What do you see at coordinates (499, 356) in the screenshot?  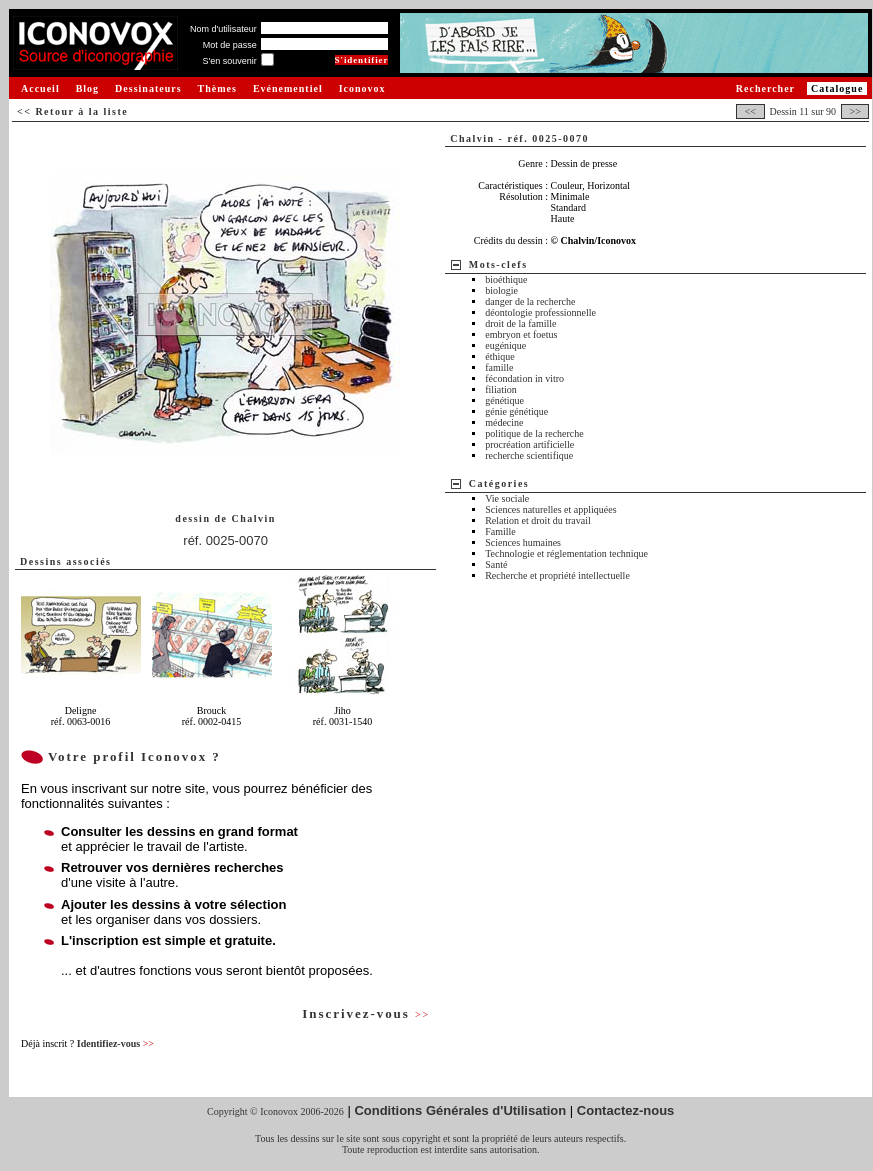 I see `éthique` at bounding box center [499, 356].